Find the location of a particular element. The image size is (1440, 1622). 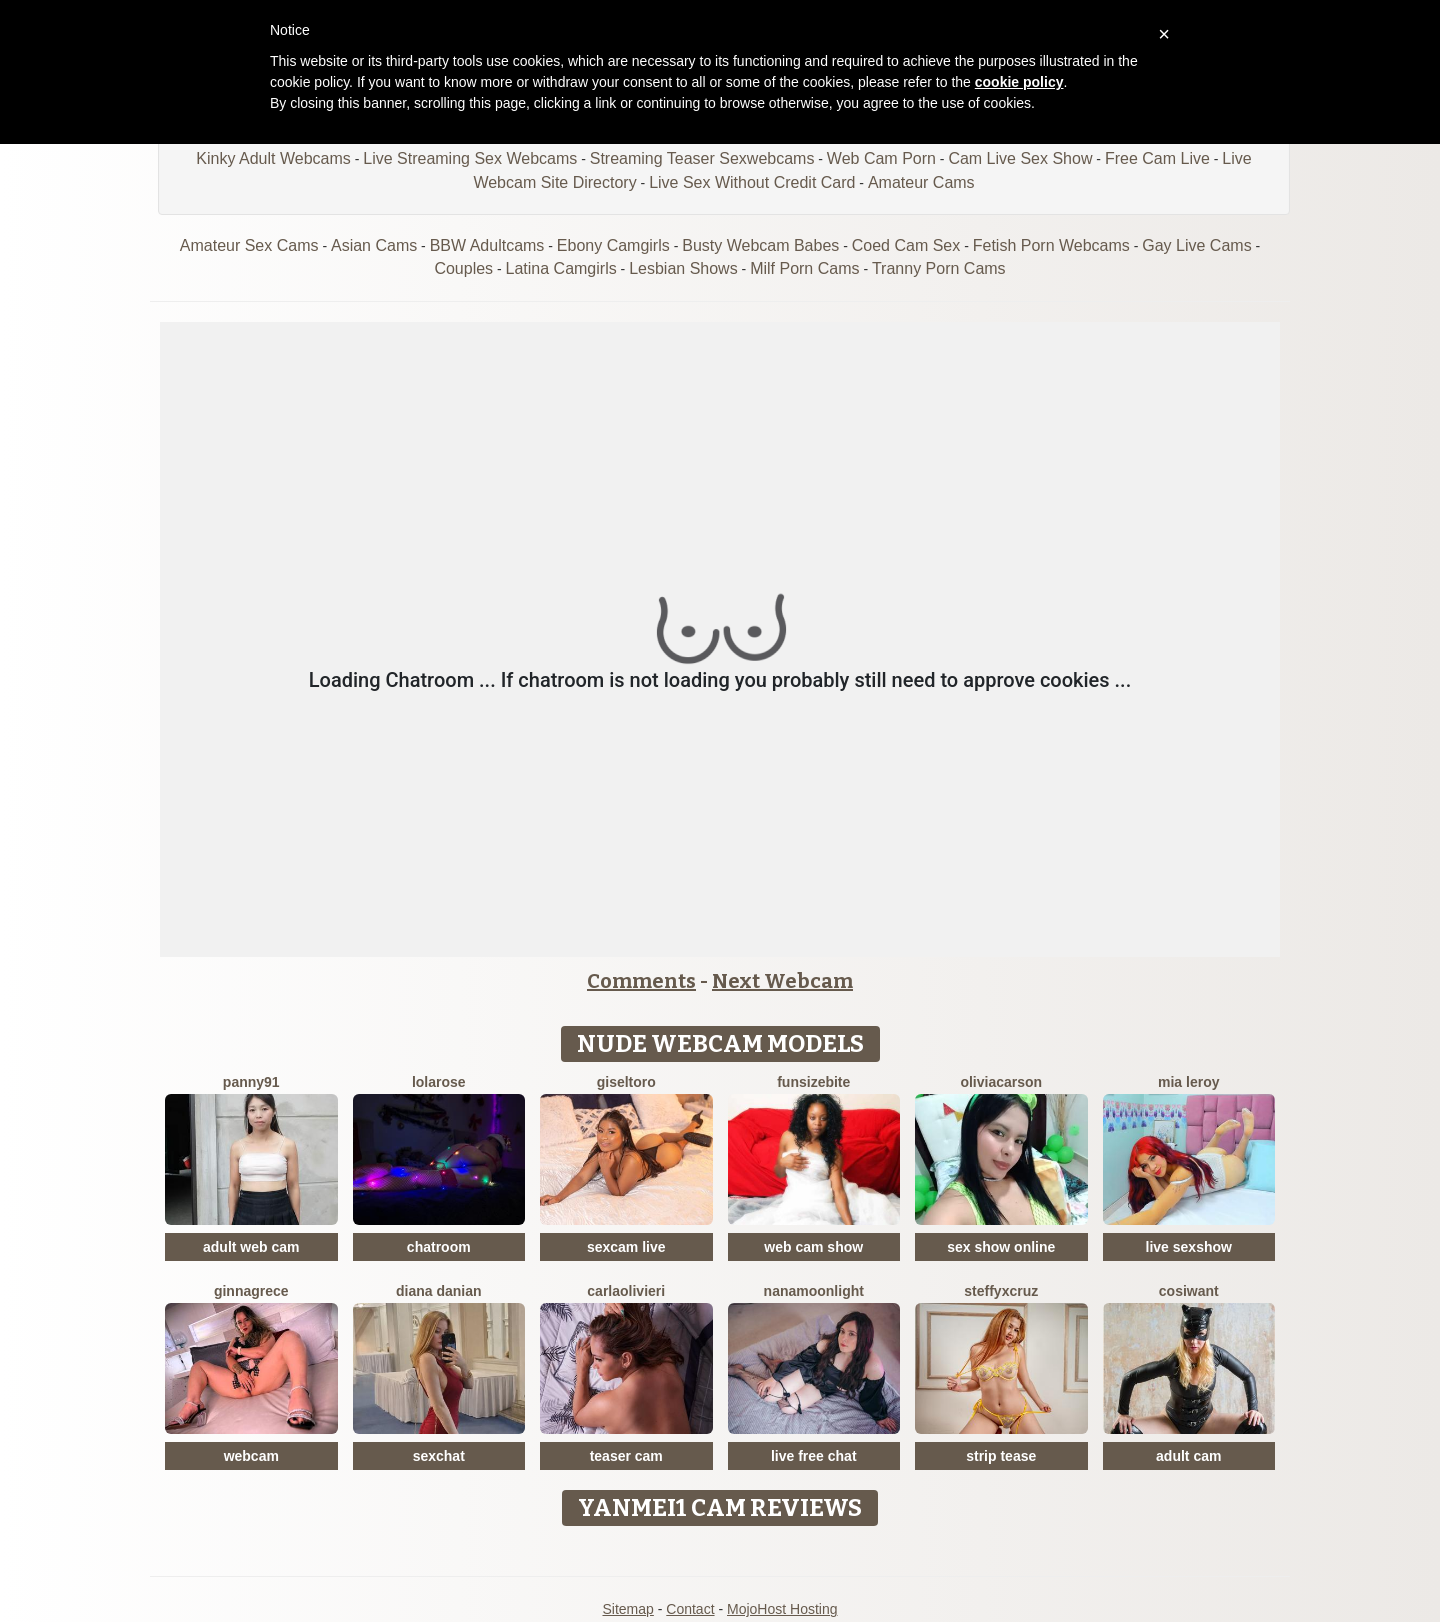

sexcam live is located at coordinates (626, 1247).